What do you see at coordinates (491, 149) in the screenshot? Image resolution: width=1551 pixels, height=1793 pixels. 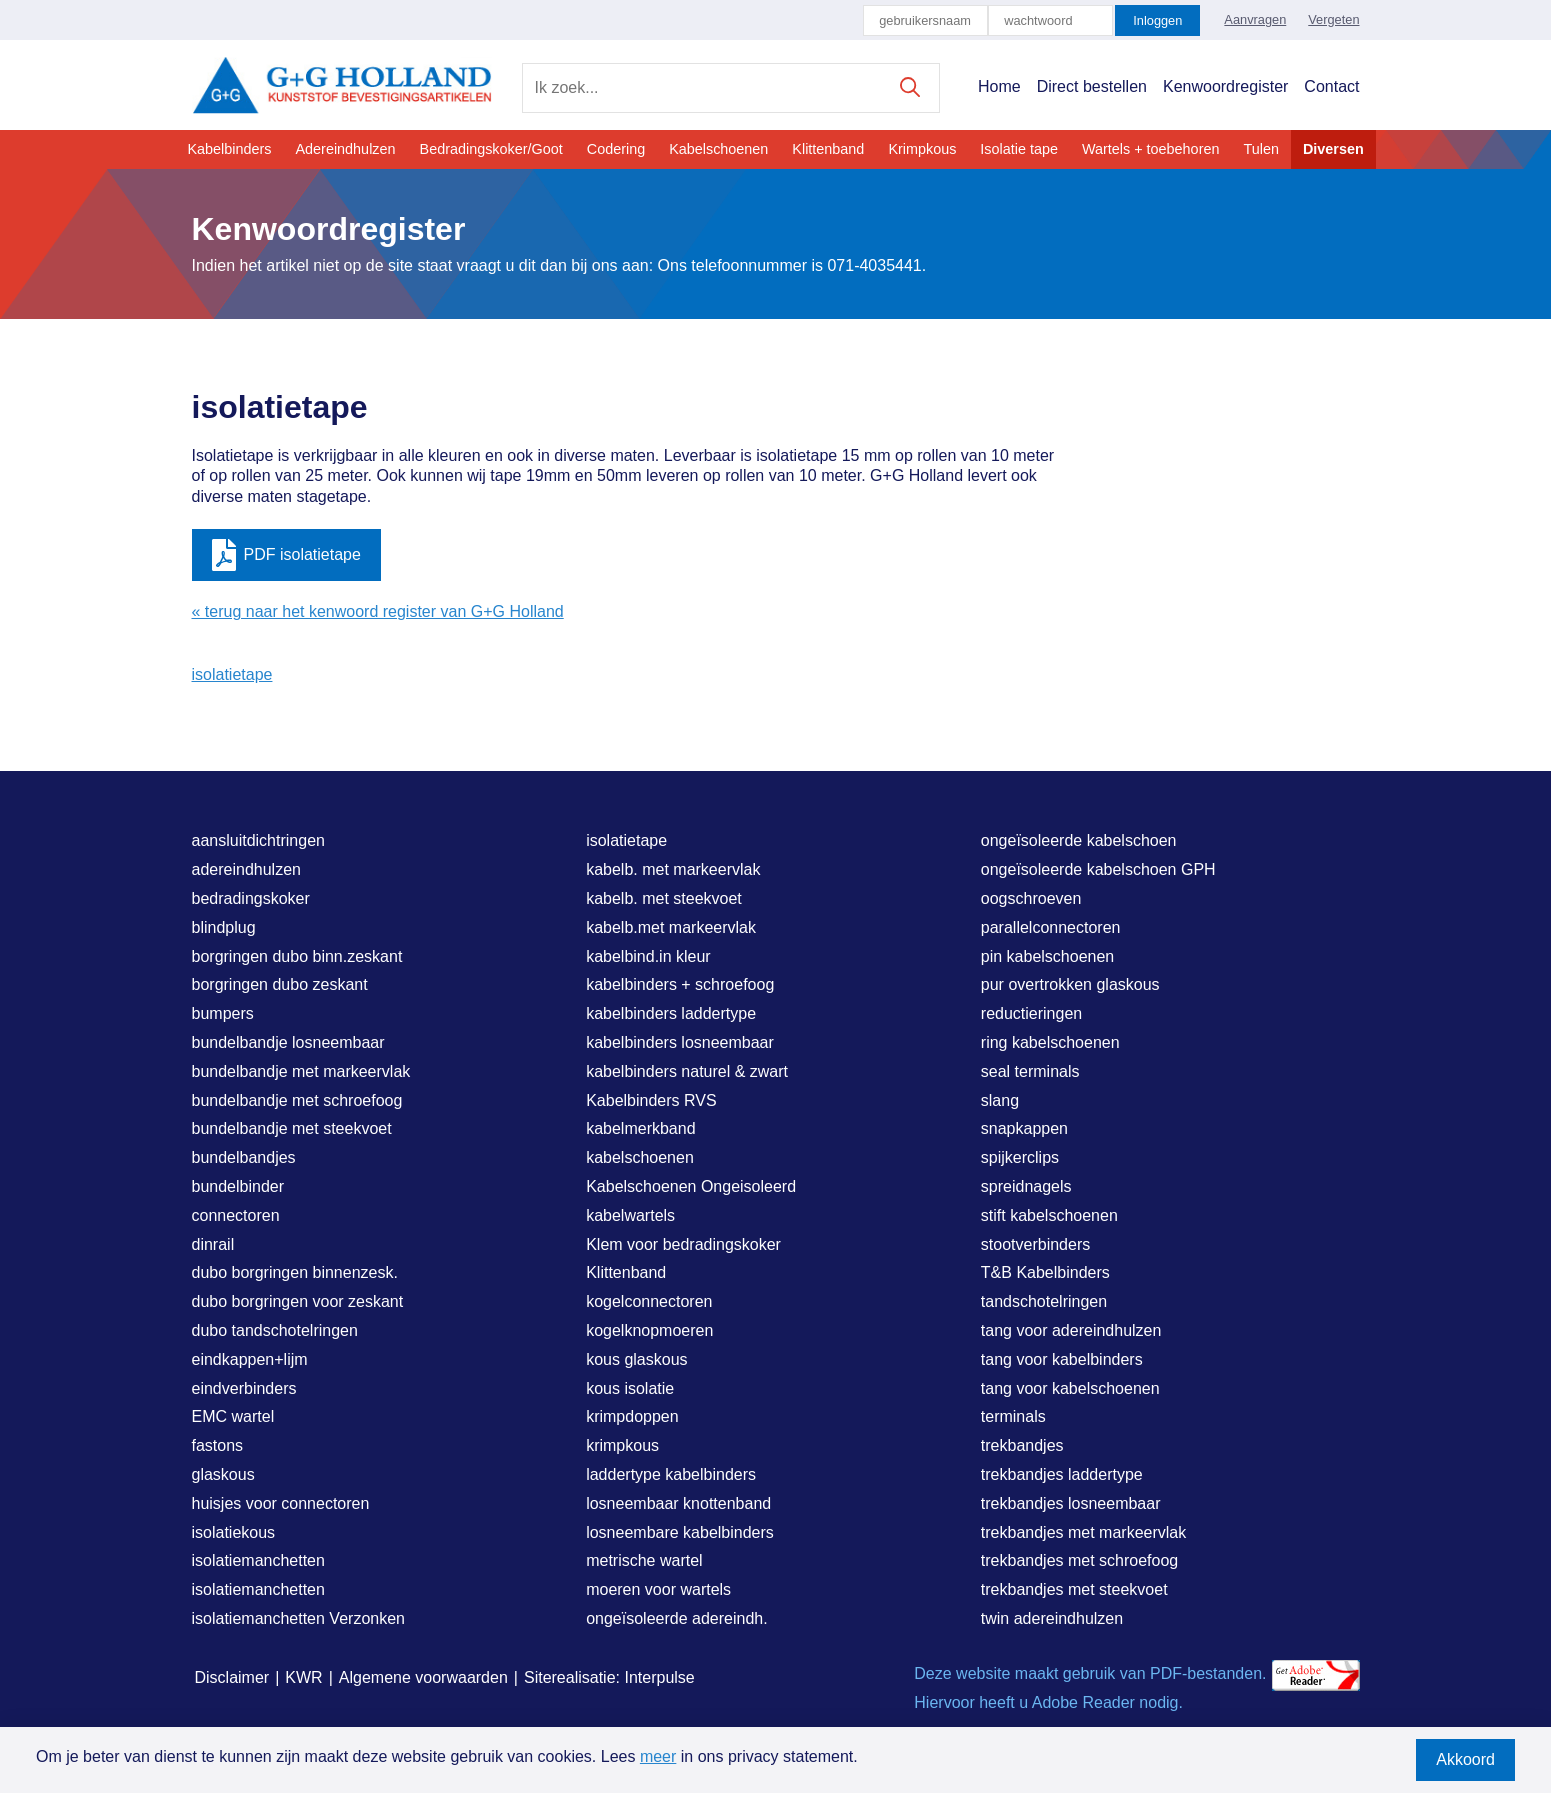 I see `Bedradingskoker/Goot [button]` at bounding box center [491, 149].